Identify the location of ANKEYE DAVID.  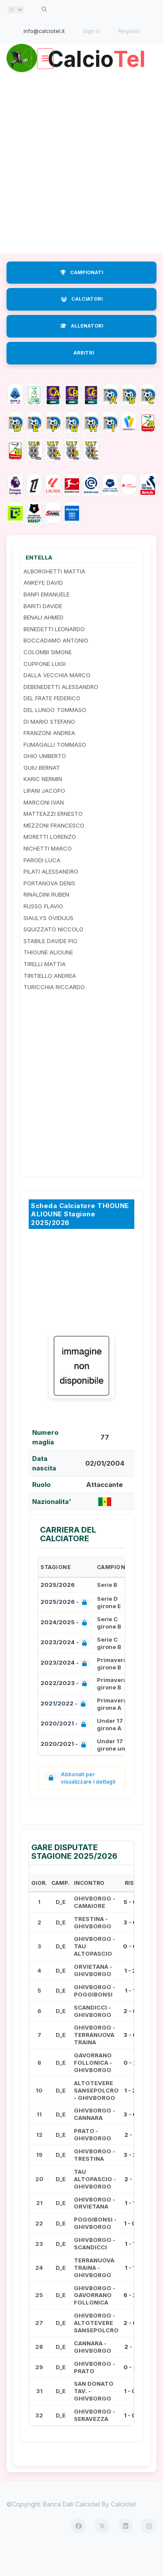
(43, 607).